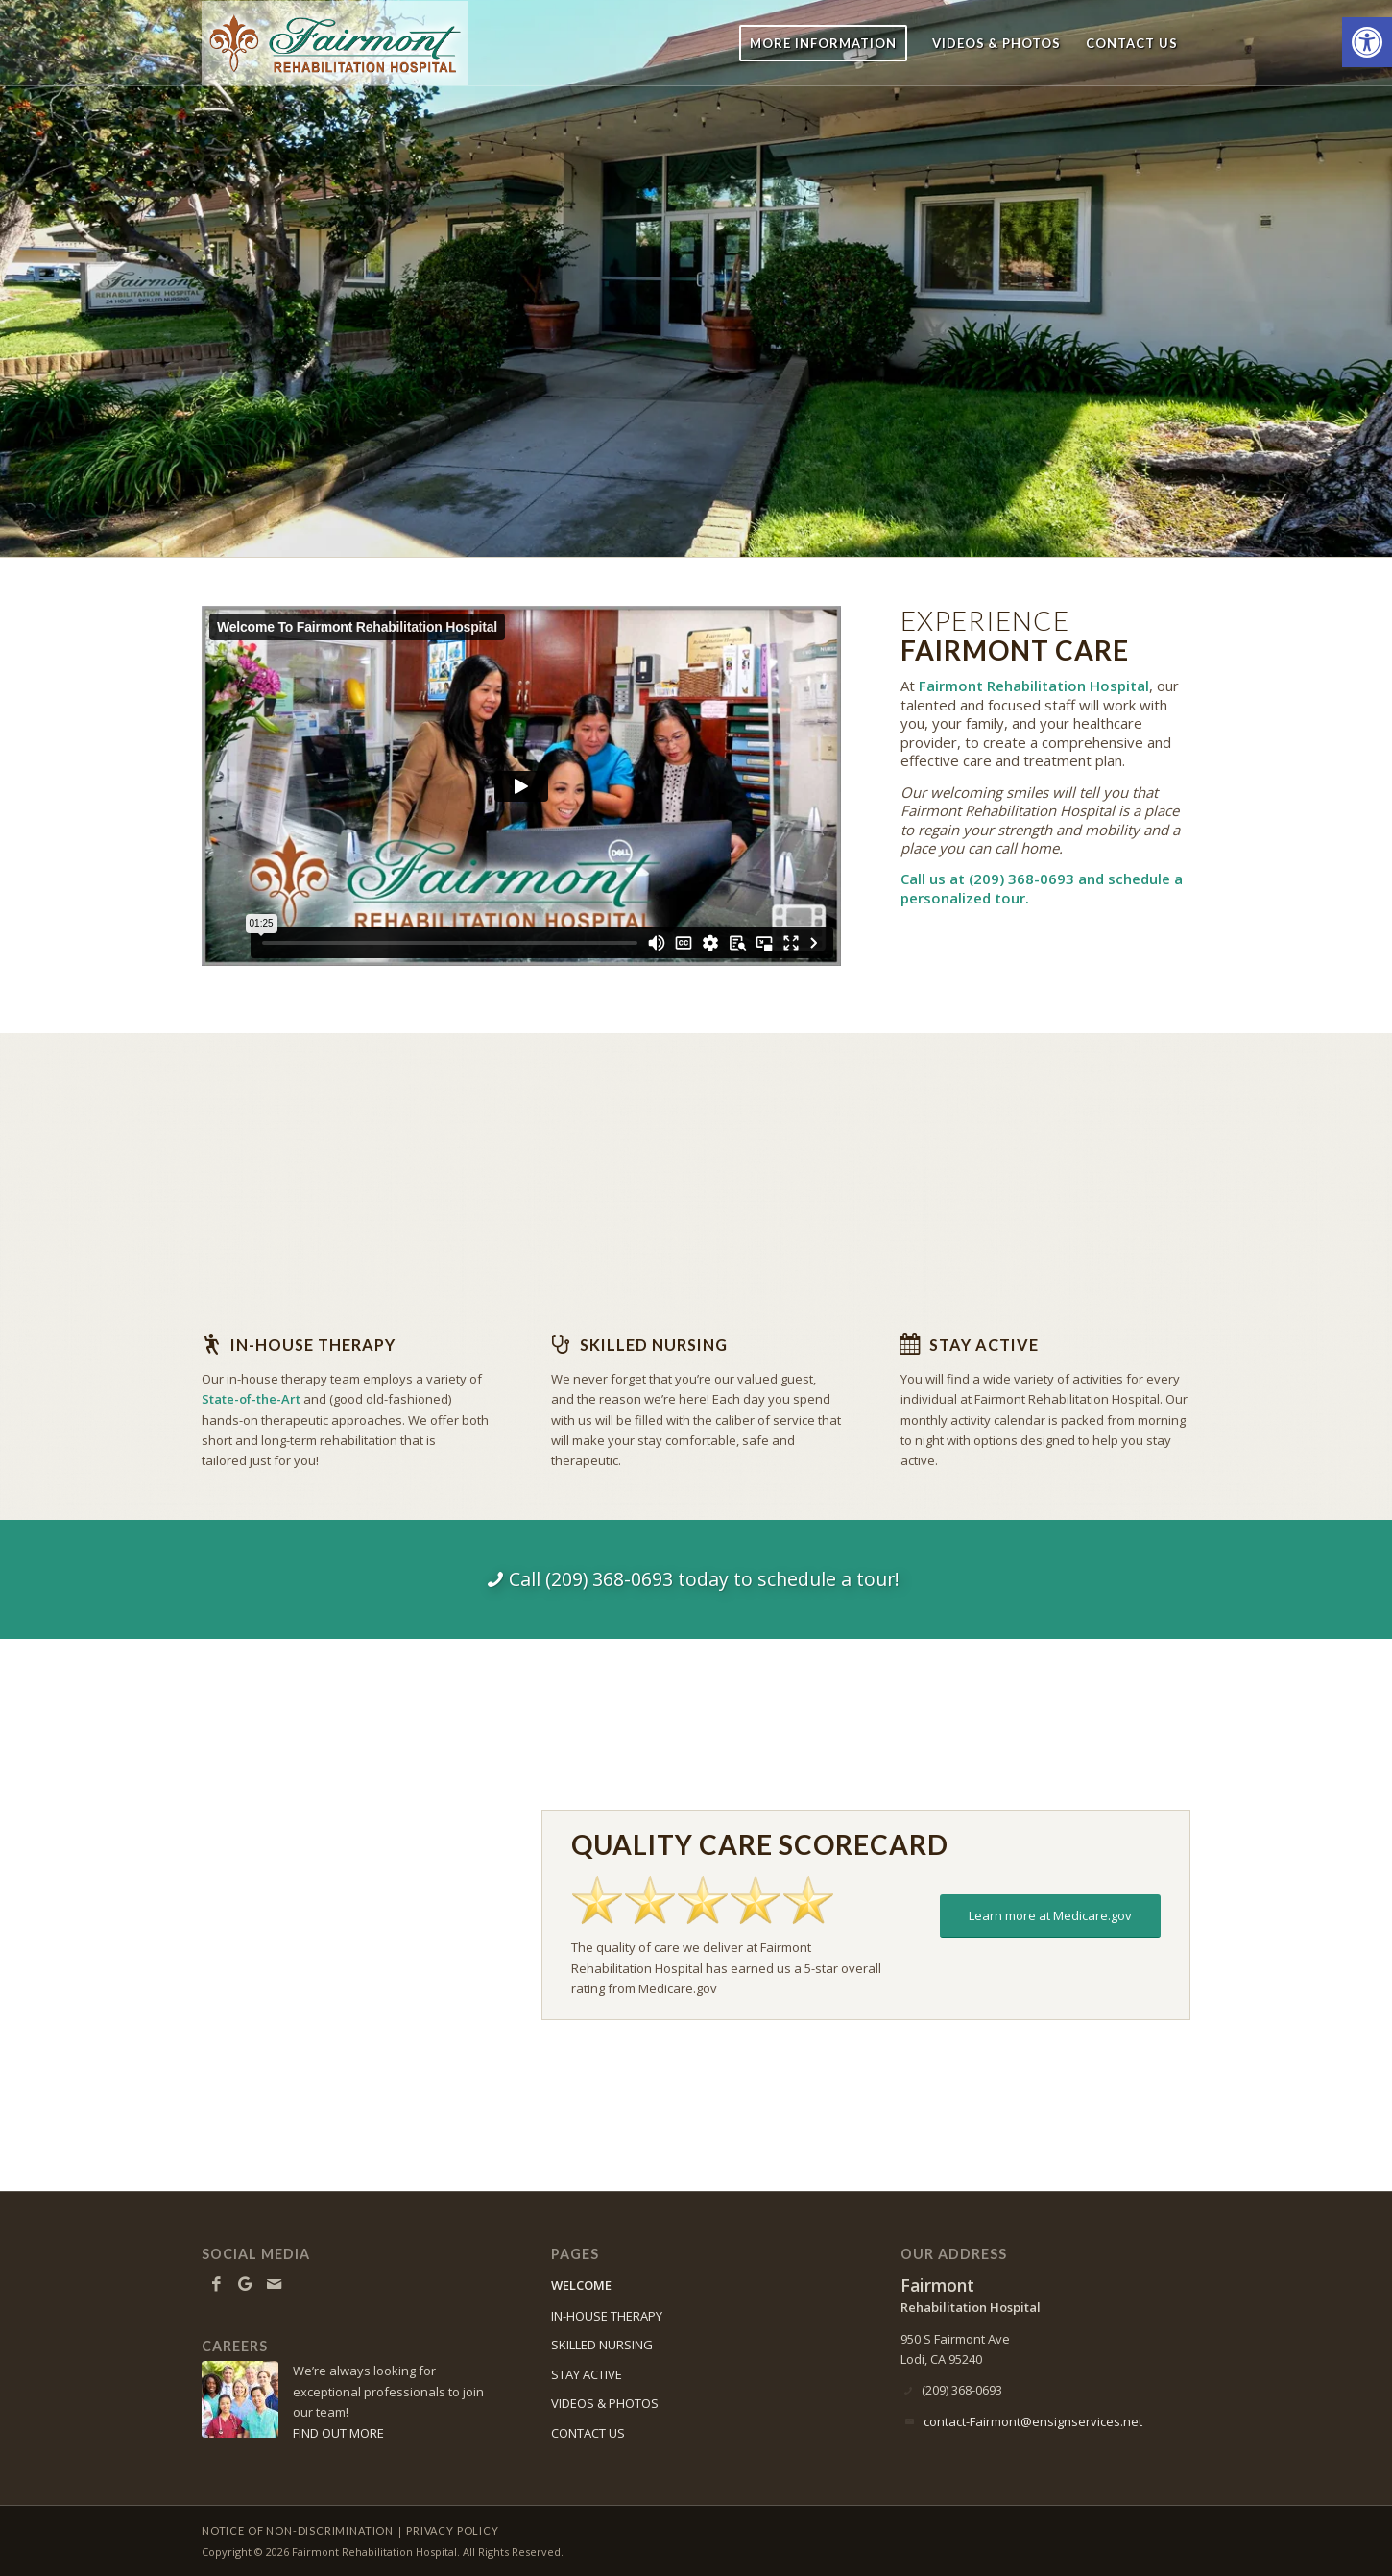 This screenshot has width=1392, height=2576. Describe the element at coordinates (586, 2374) in the screenshot. I see `STAY ACTIVE` at that location.